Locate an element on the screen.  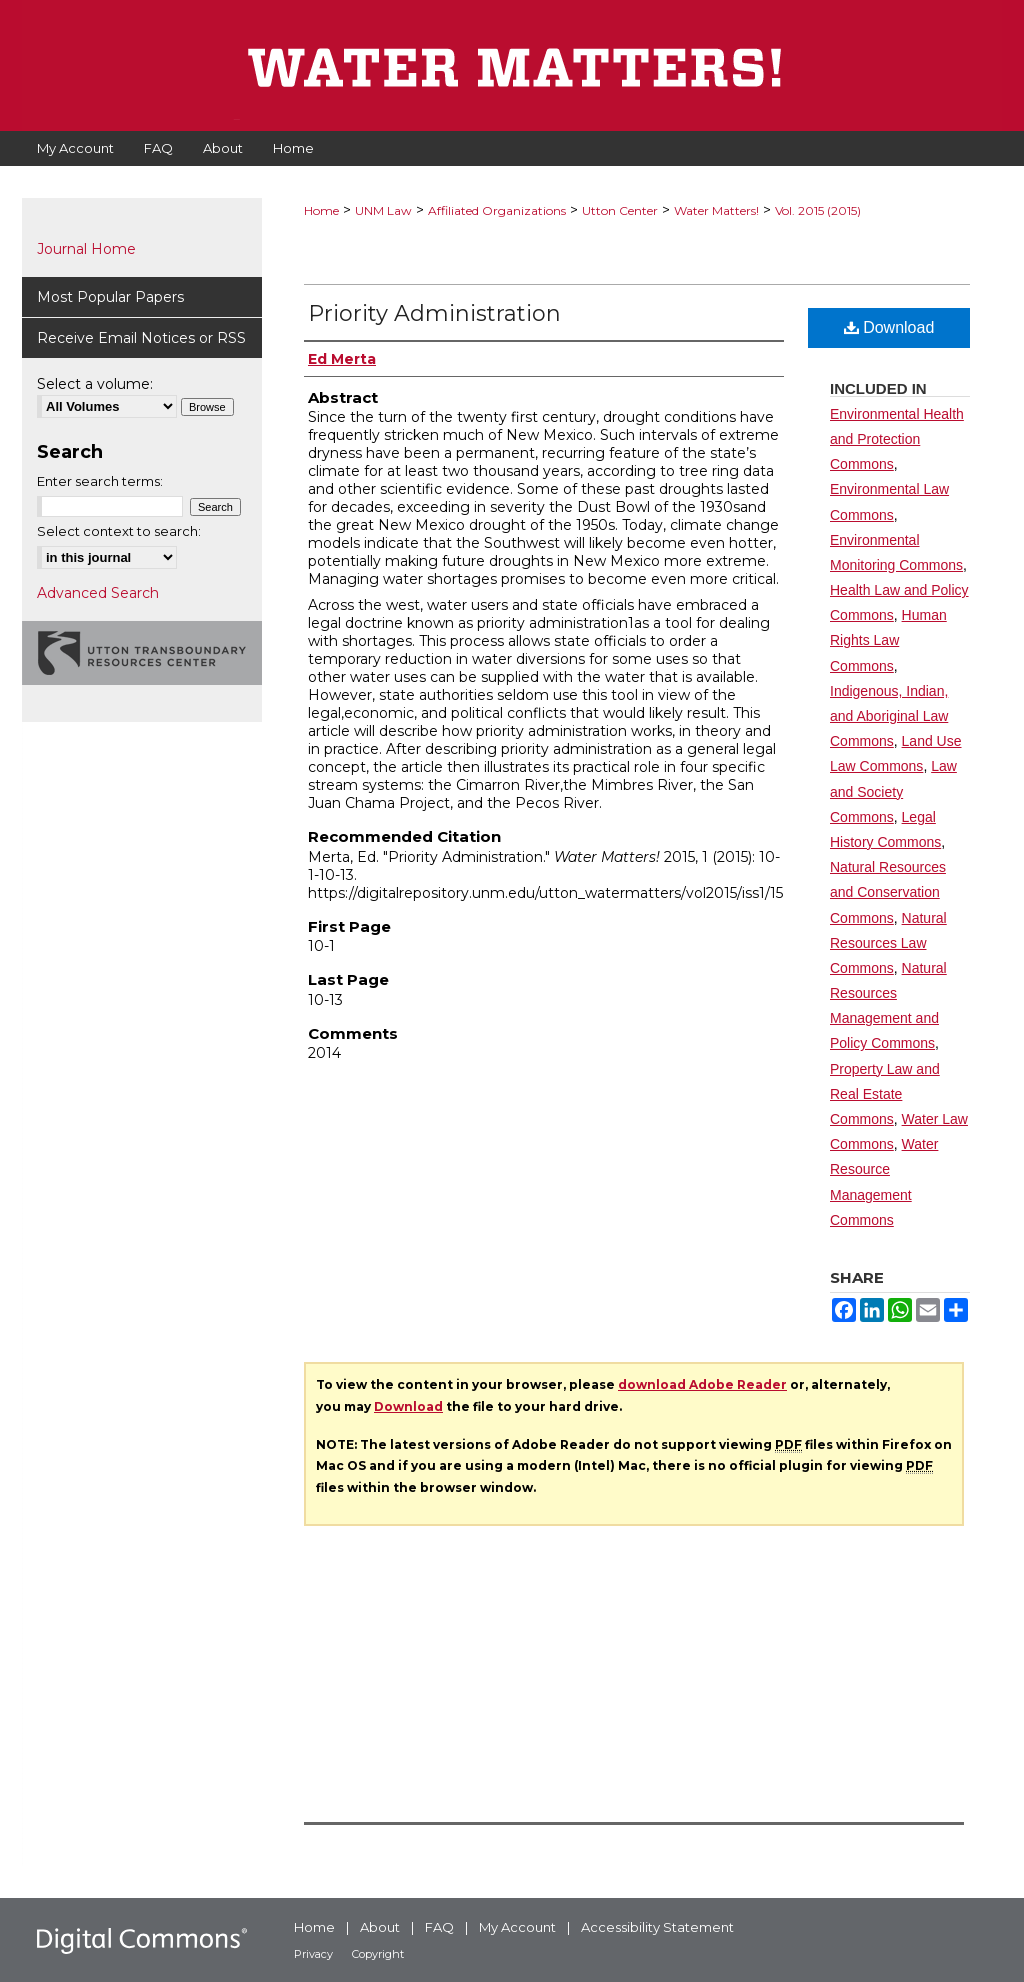
Human Rights Law Commons is located at coordinates (888, 640).